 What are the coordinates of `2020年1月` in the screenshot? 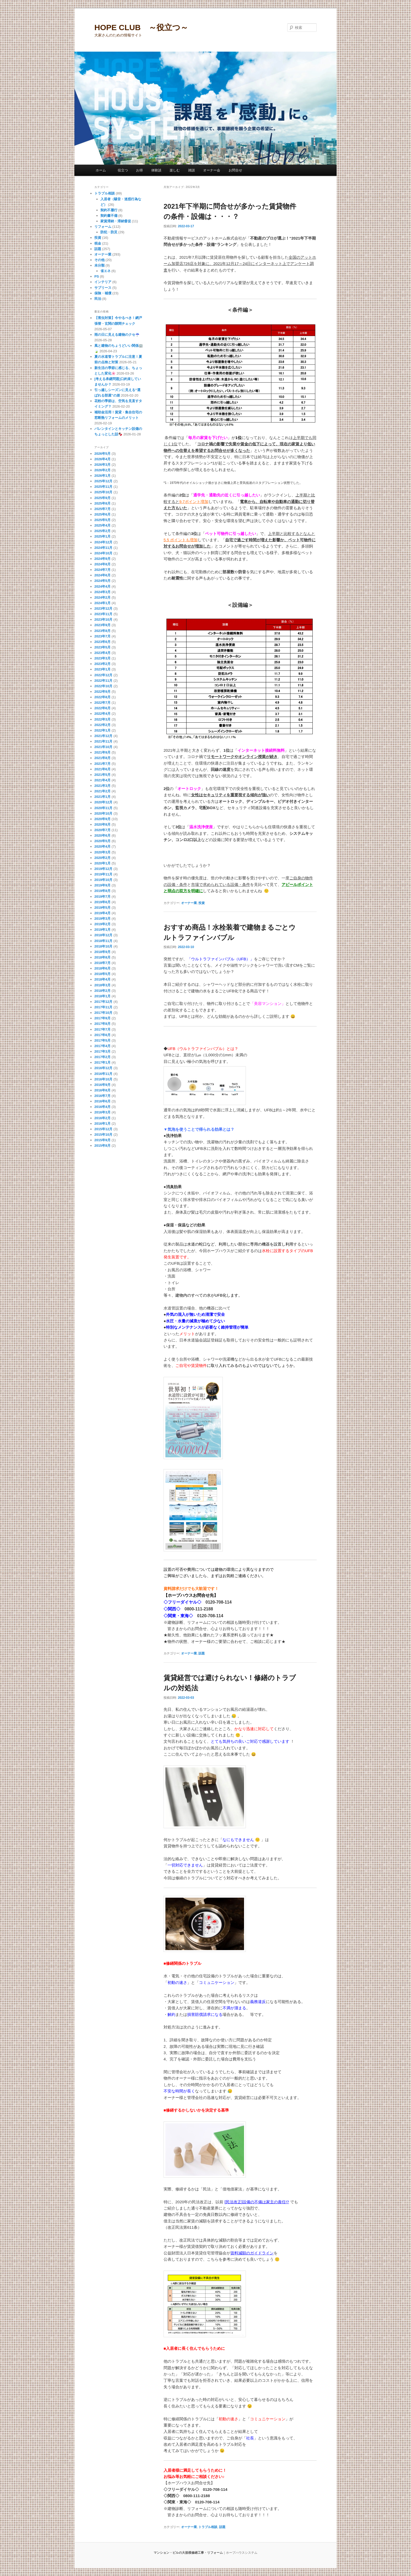 It's located at (102, 863).